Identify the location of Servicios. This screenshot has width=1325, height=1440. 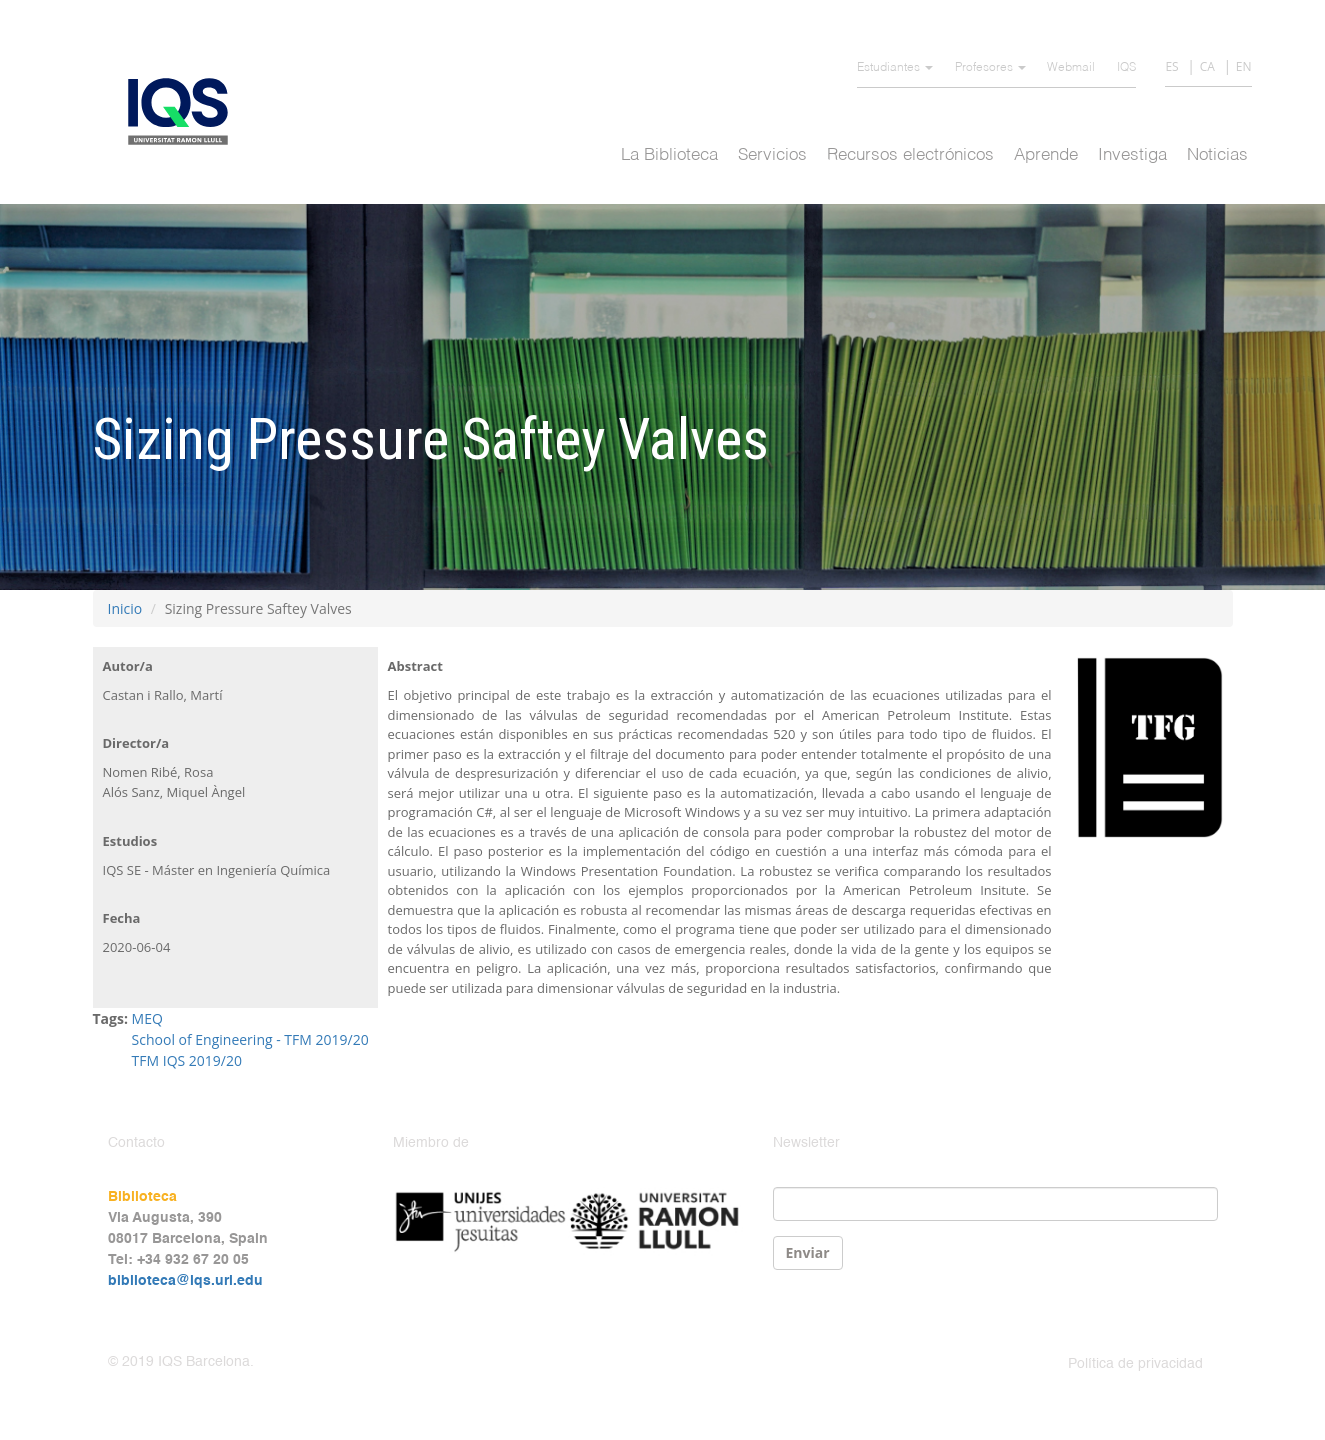
(772, 155).